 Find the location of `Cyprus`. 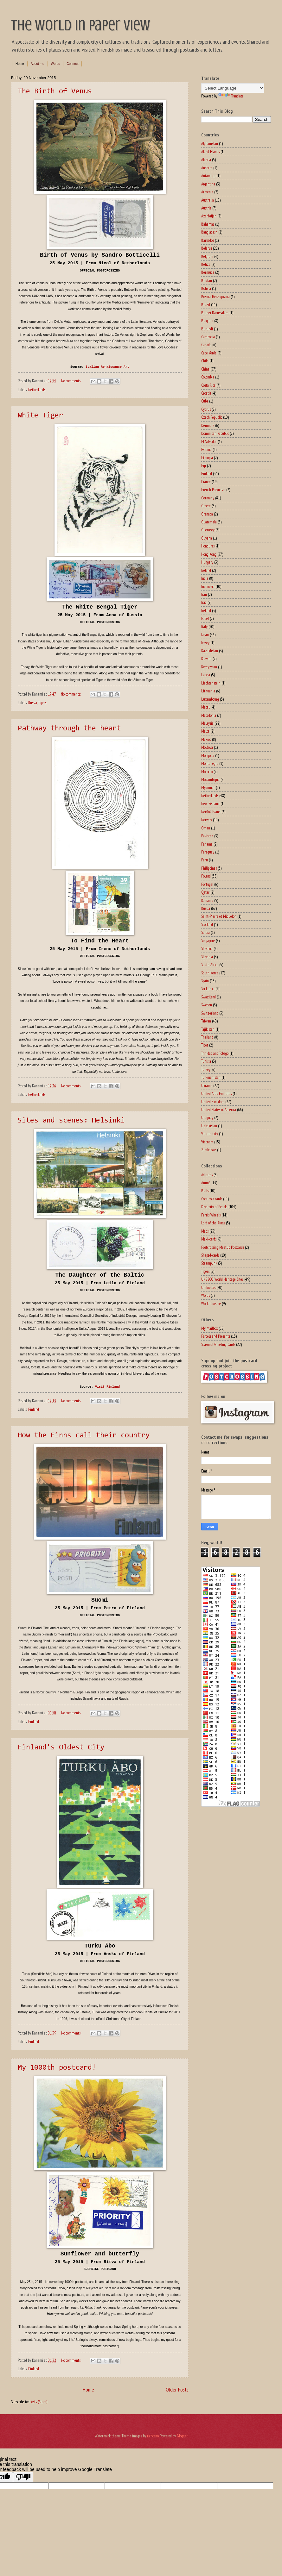

Cyprus is located at coordinates (206, 409).